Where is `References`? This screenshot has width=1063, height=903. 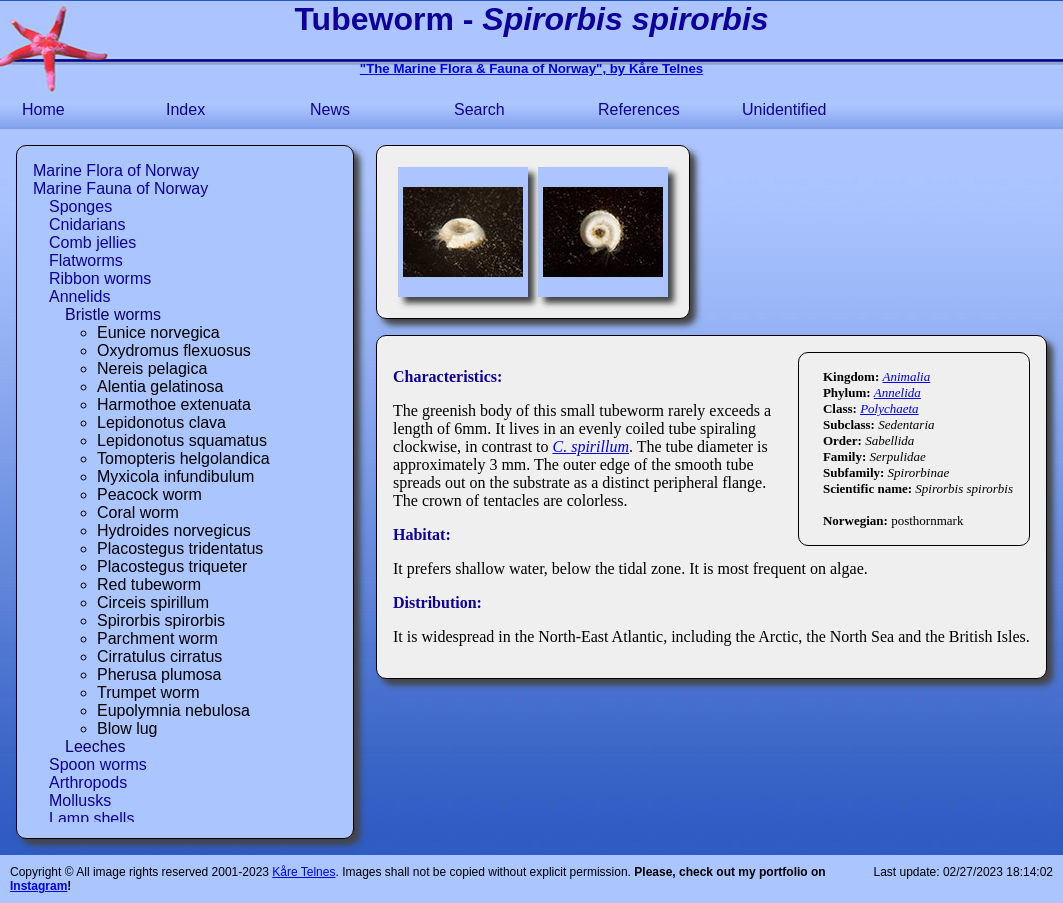
References is located at coordinates (639, 109).